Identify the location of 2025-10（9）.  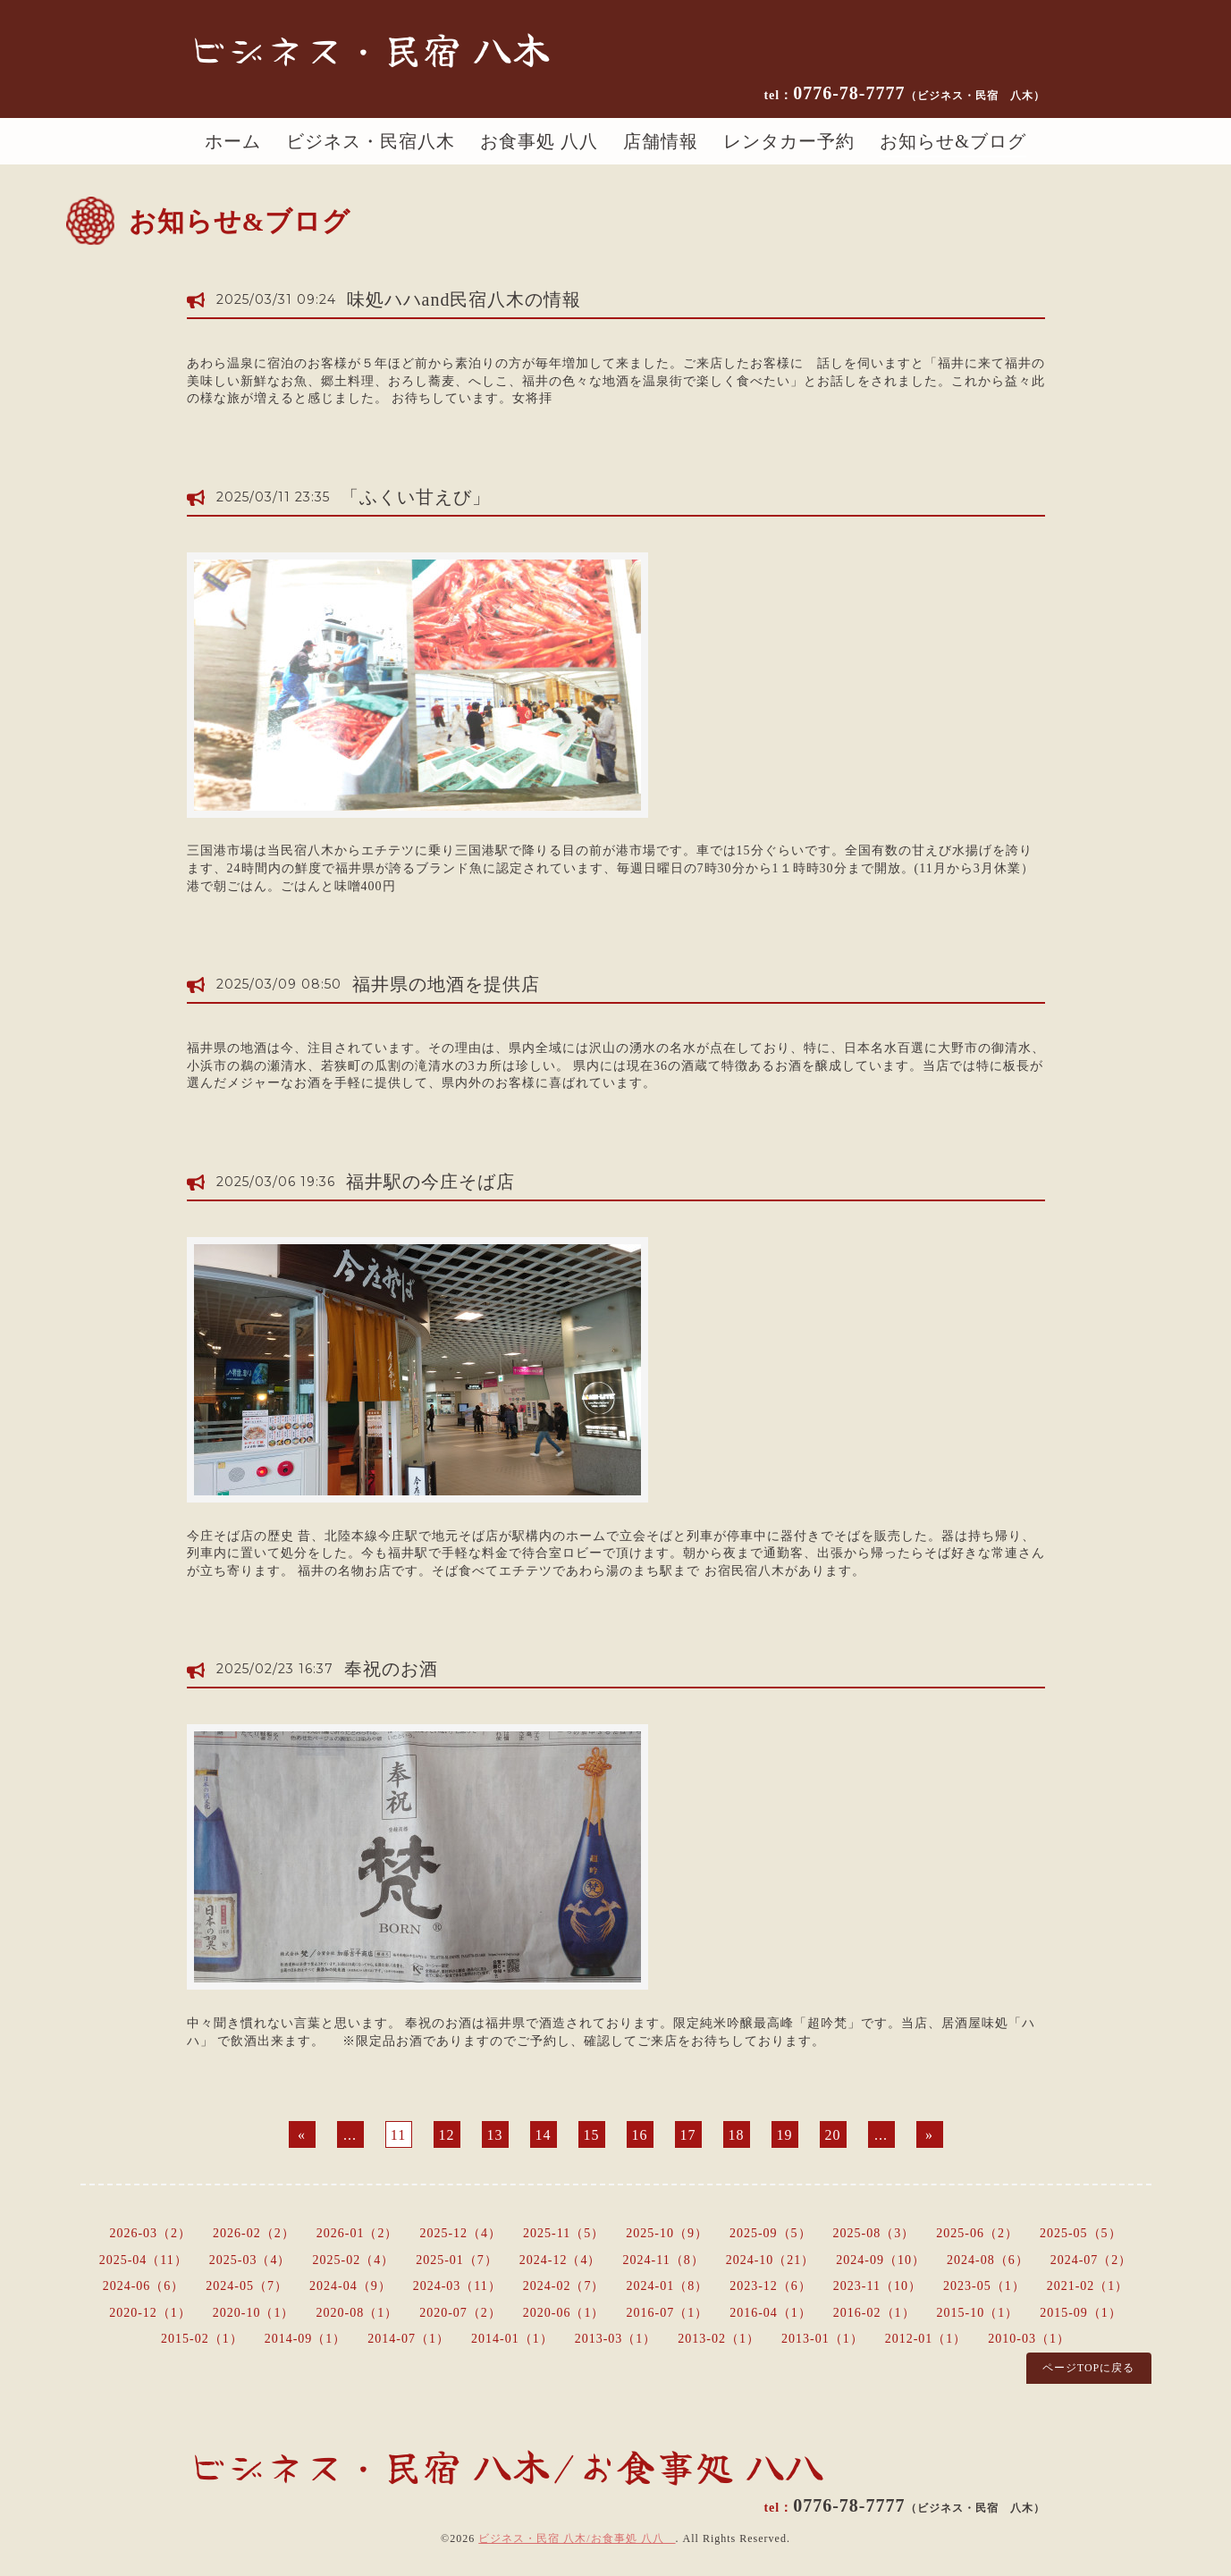
(667, 2233).